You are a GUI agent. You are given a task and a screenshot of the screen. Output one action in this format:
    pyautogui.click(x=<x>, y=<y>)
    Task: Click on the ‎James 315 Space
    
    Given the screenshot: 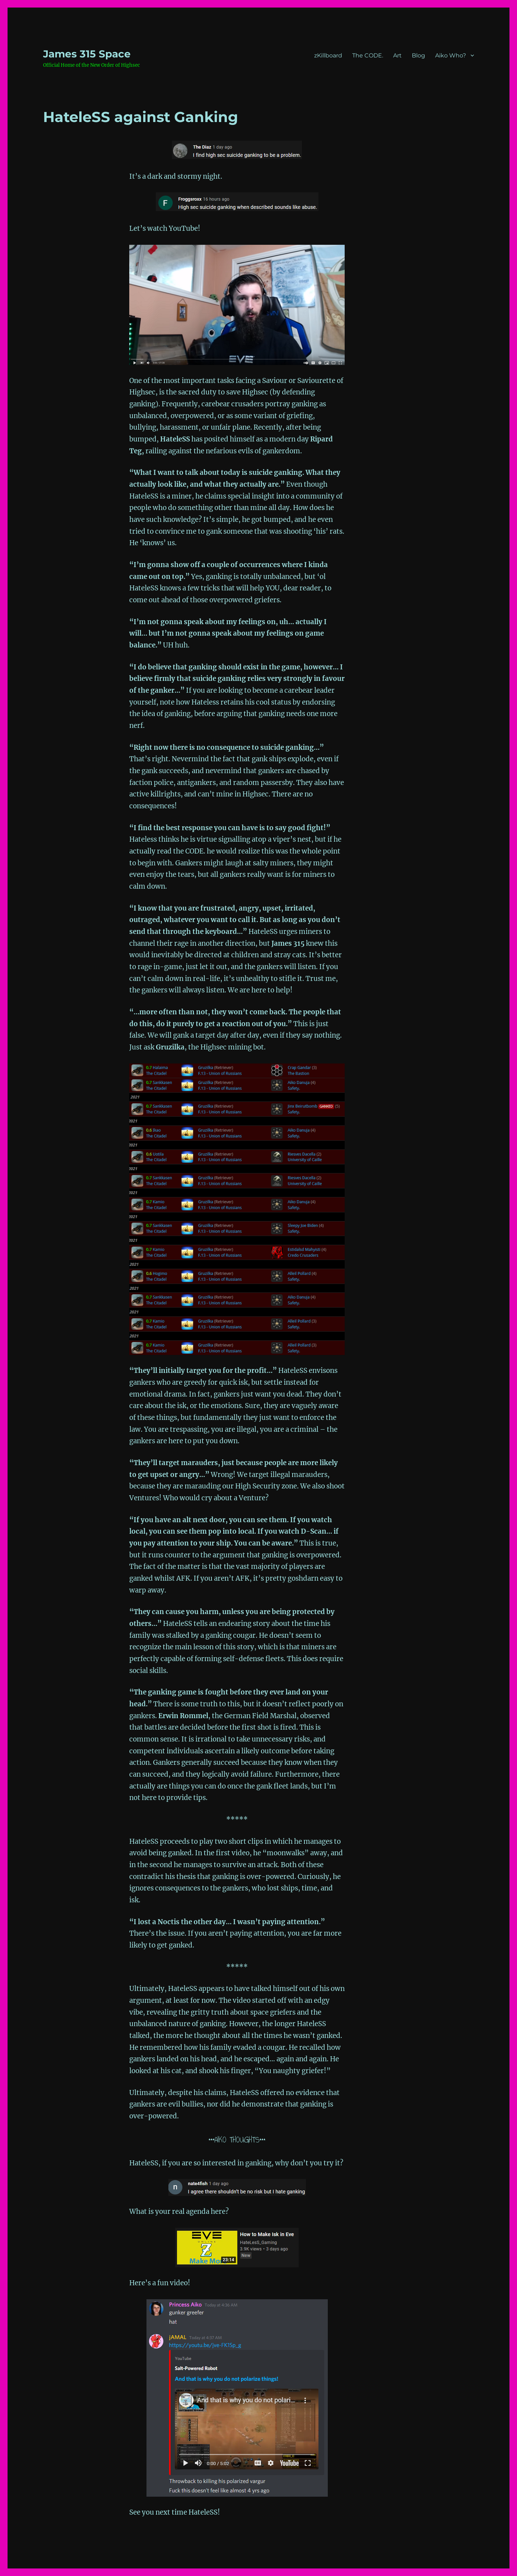 What is the action you would take?
    pyautogui.click(x=87, y=54)
    